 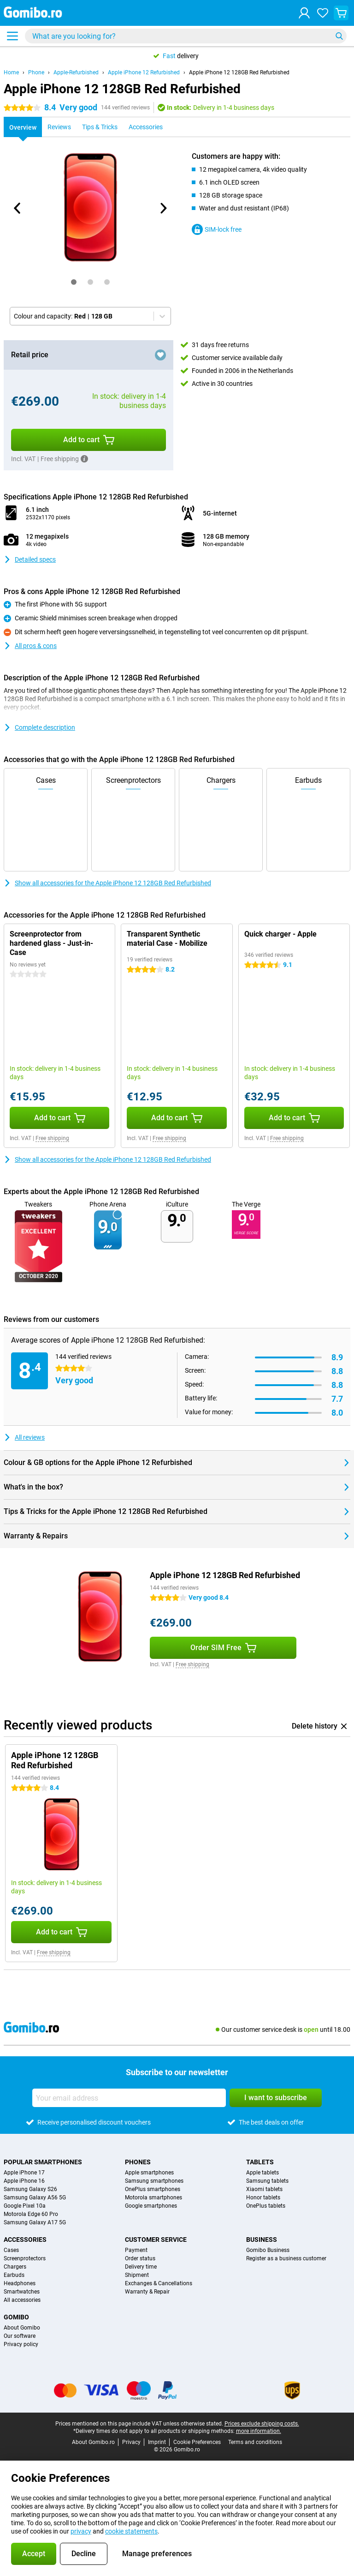 I want to click on Headphones, so click(x=19, y=2283).